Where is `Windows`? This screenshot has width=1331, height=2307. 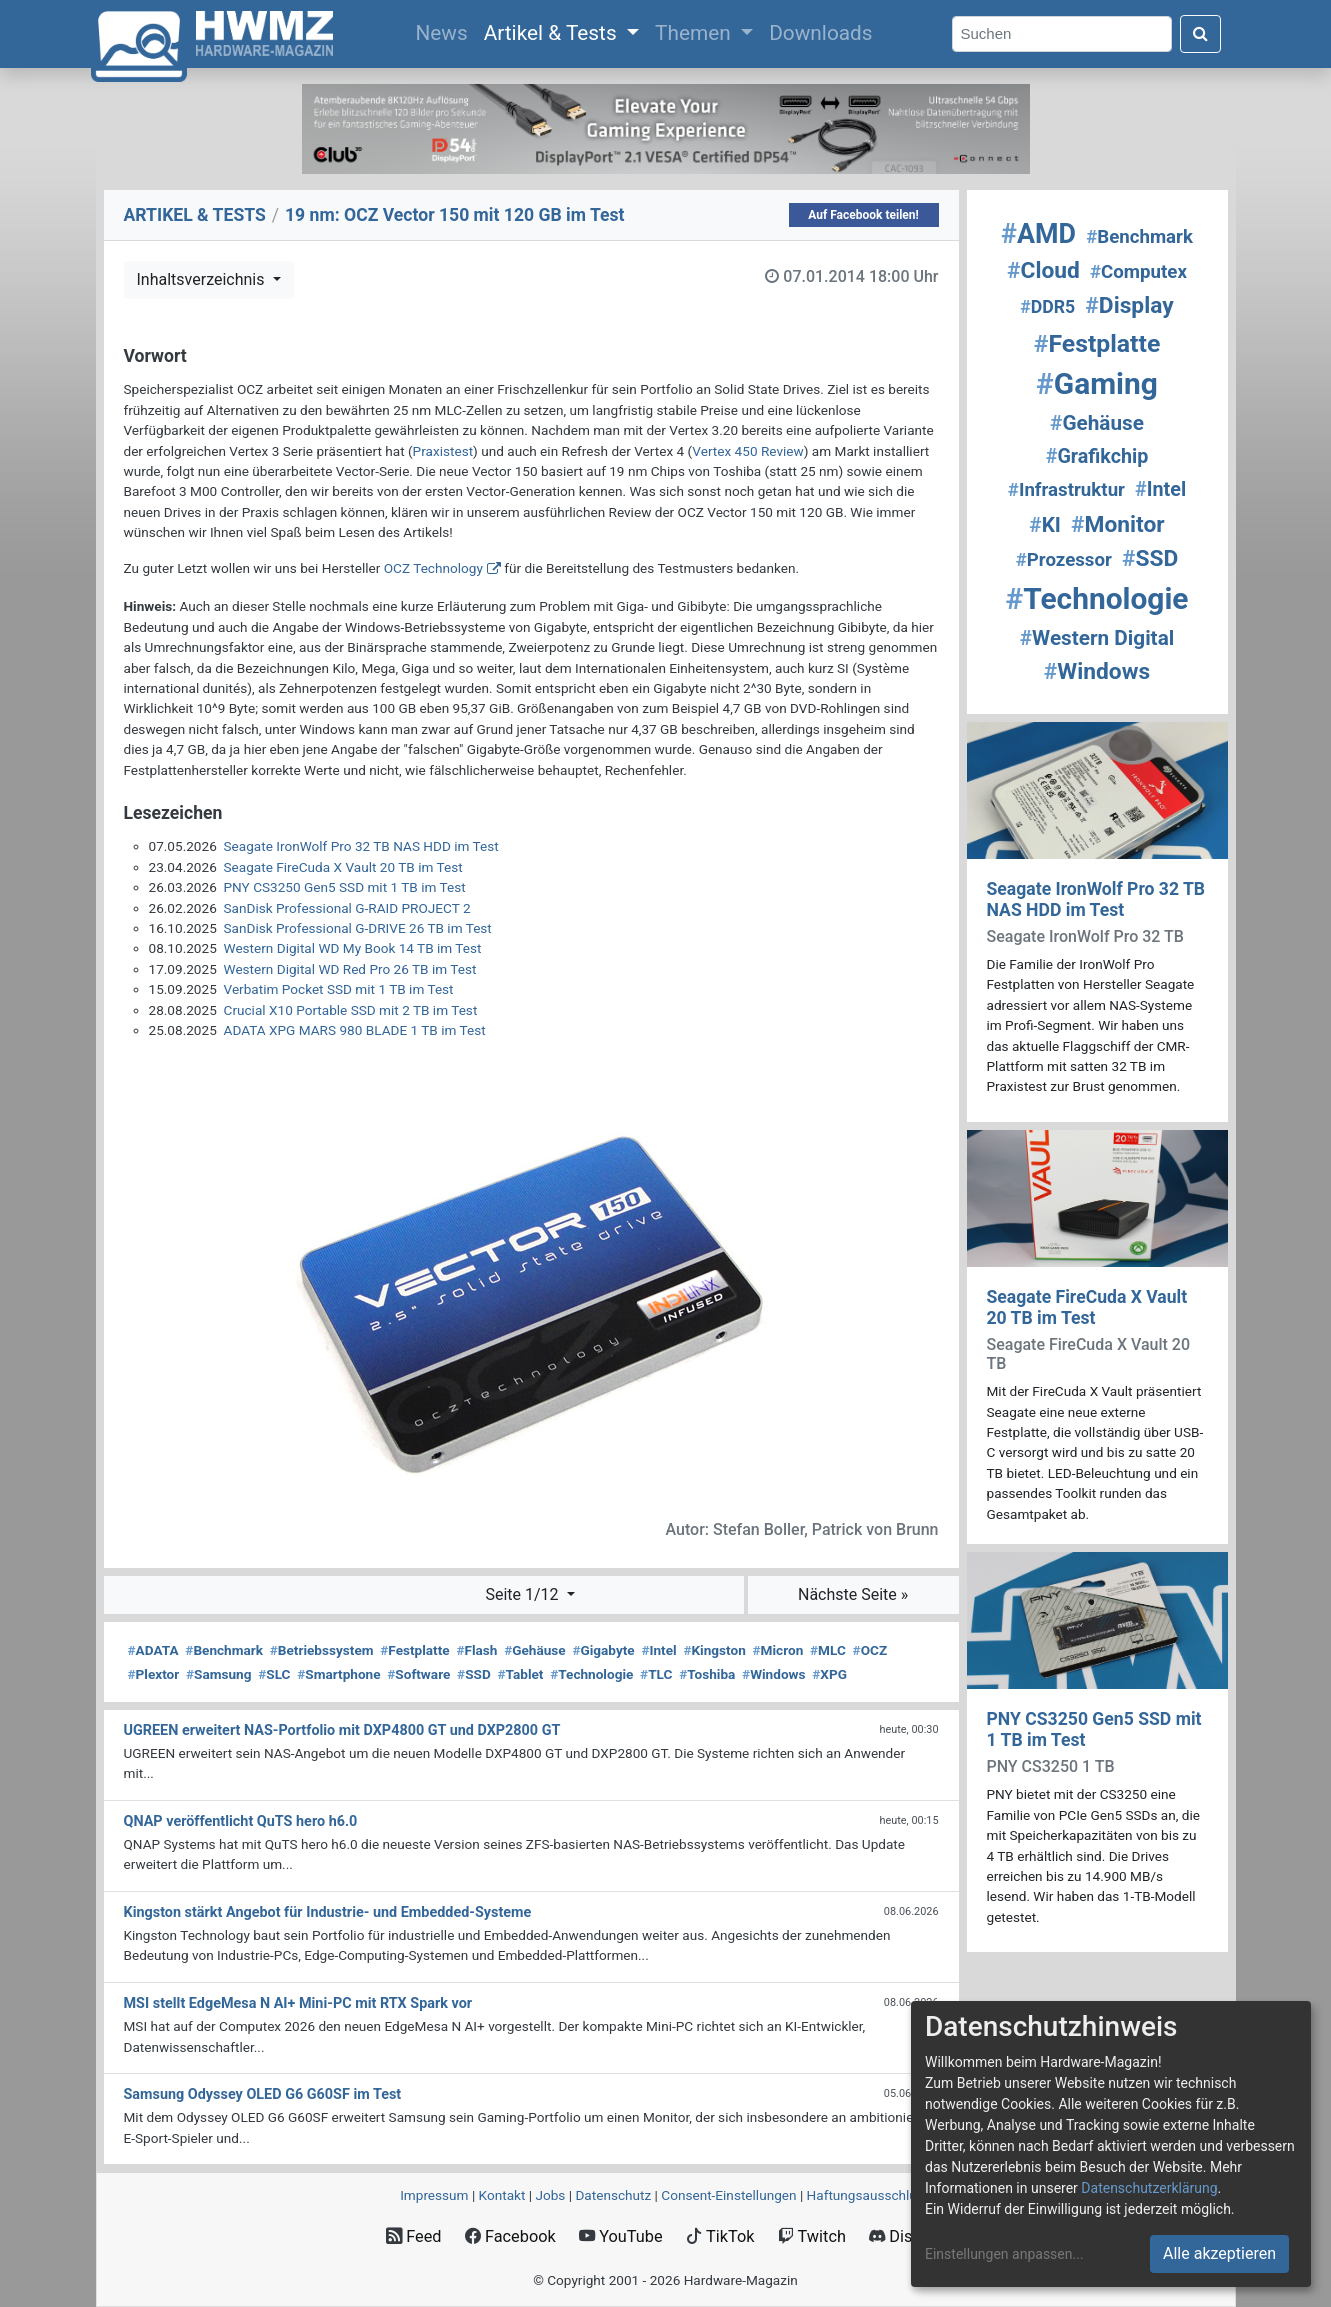 Windows is located at coordinates (773, 1674).